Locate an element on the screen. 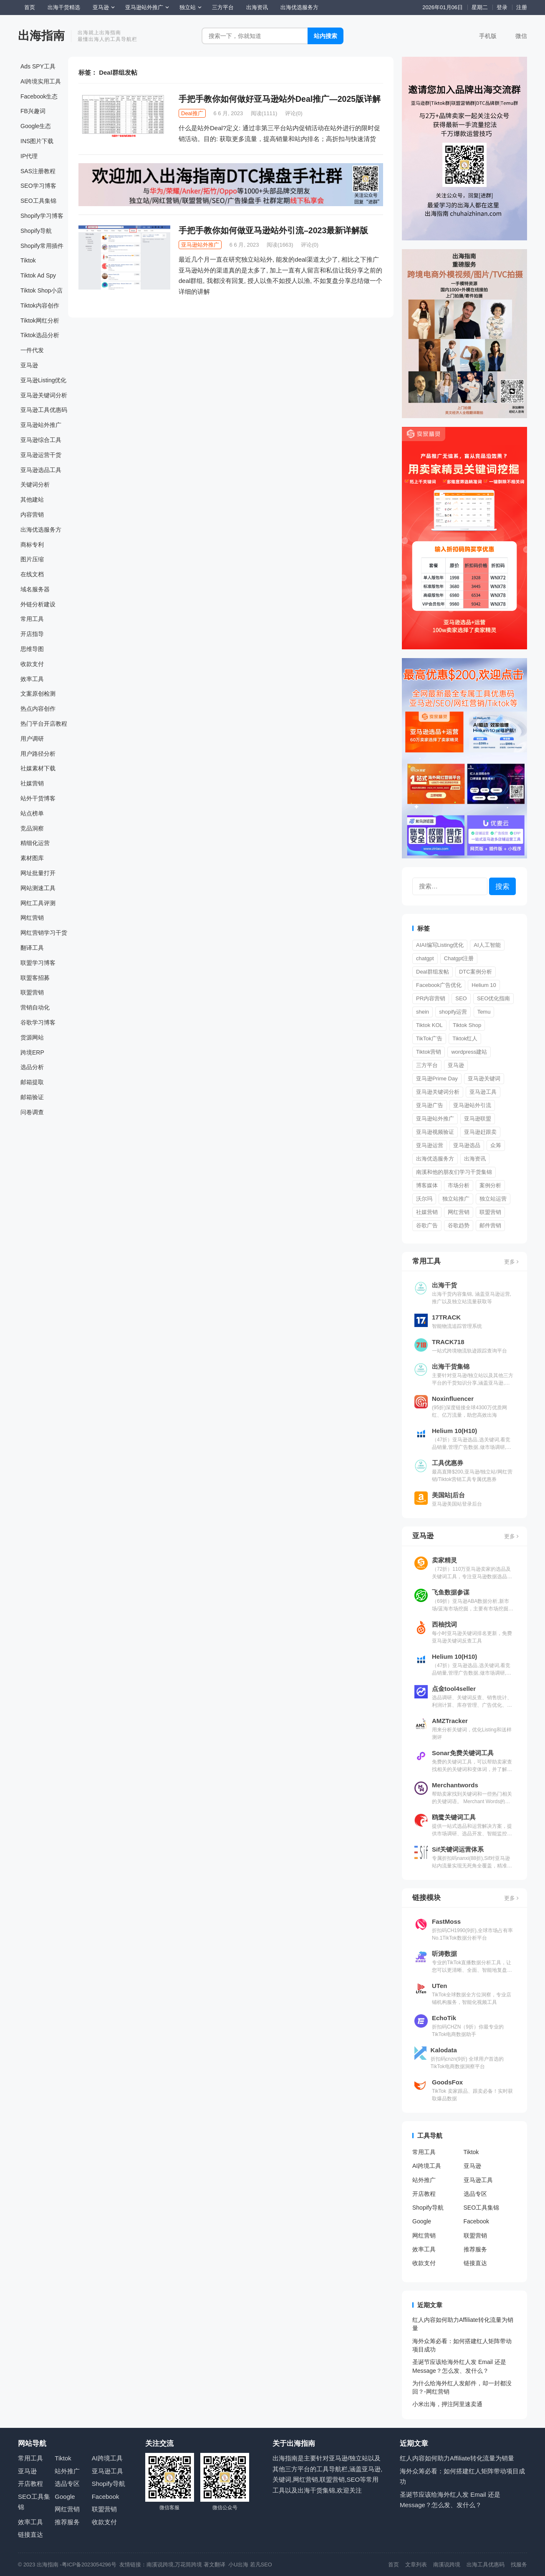  网红营销 [网红营销 (549 项)] is located at coordinates (458, 1212).